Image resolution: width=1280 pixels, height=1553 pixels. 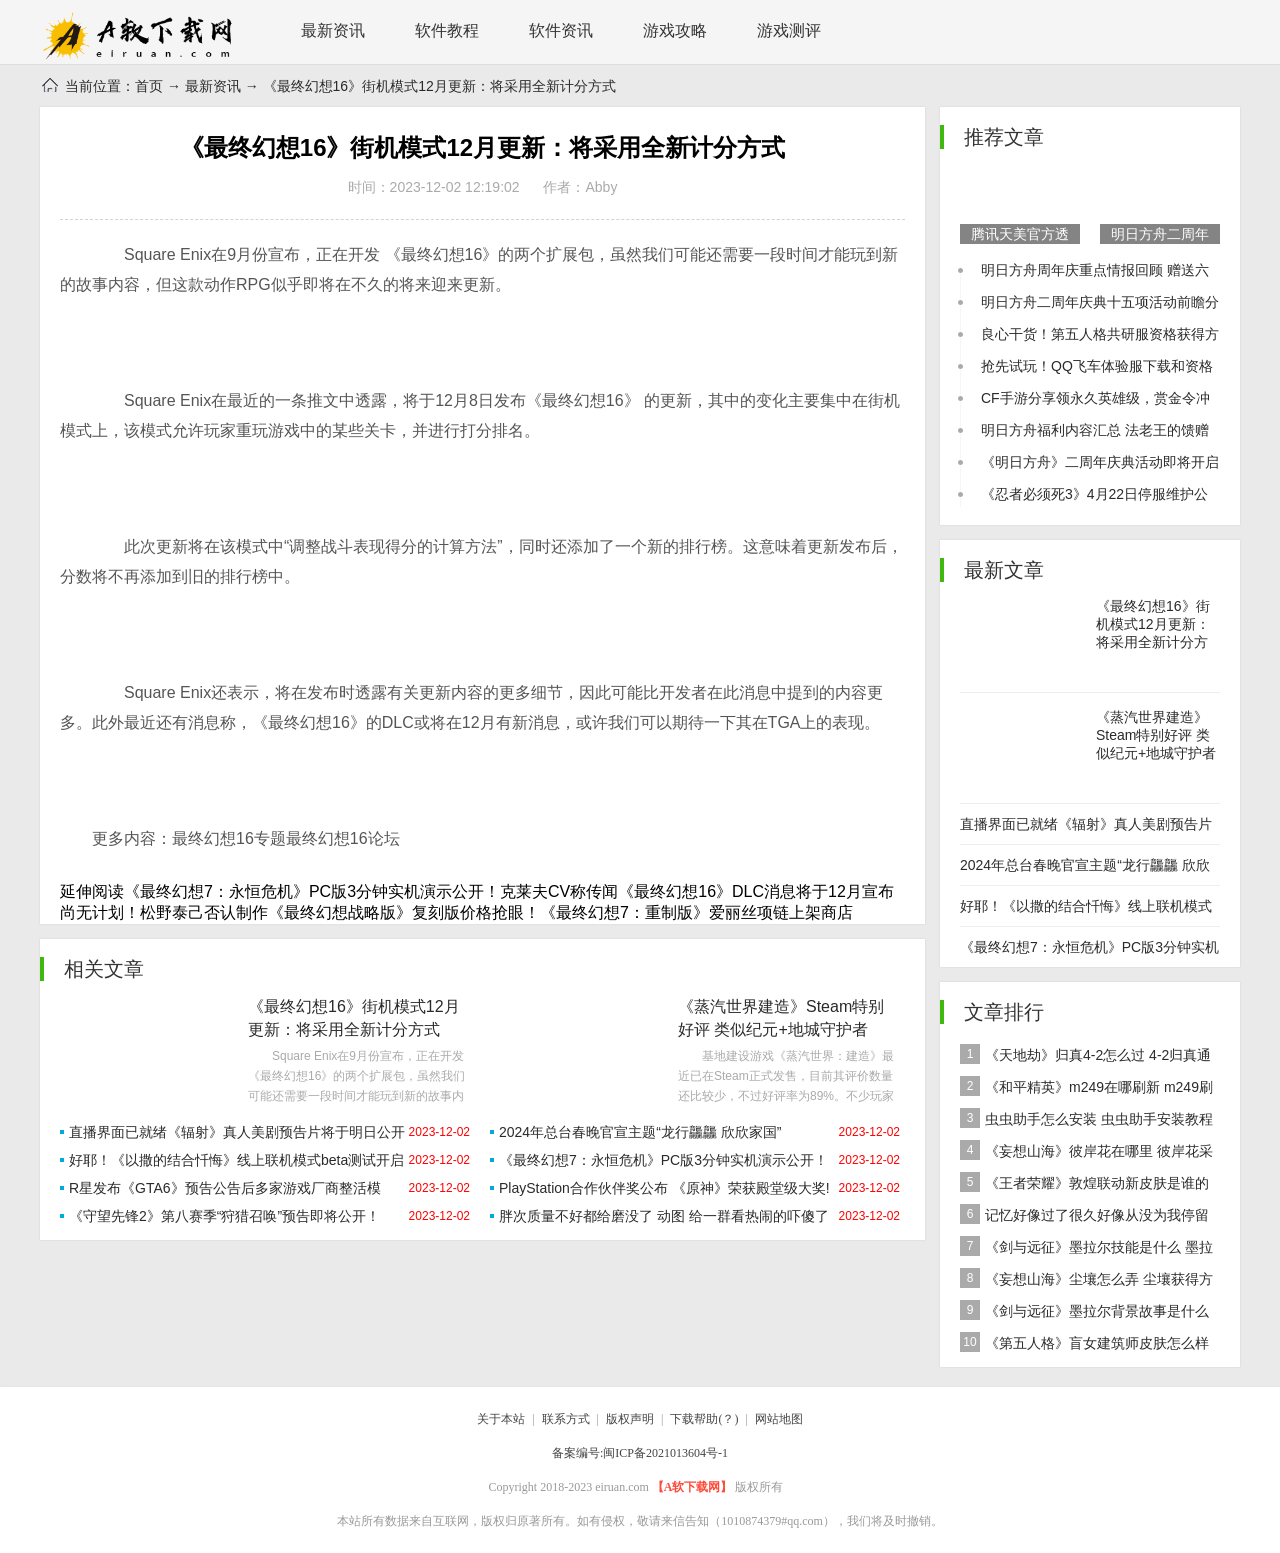 What do you see at coordinates (149, 86) in the screenshot?
I see `首页` at bounding box center [149, 86].